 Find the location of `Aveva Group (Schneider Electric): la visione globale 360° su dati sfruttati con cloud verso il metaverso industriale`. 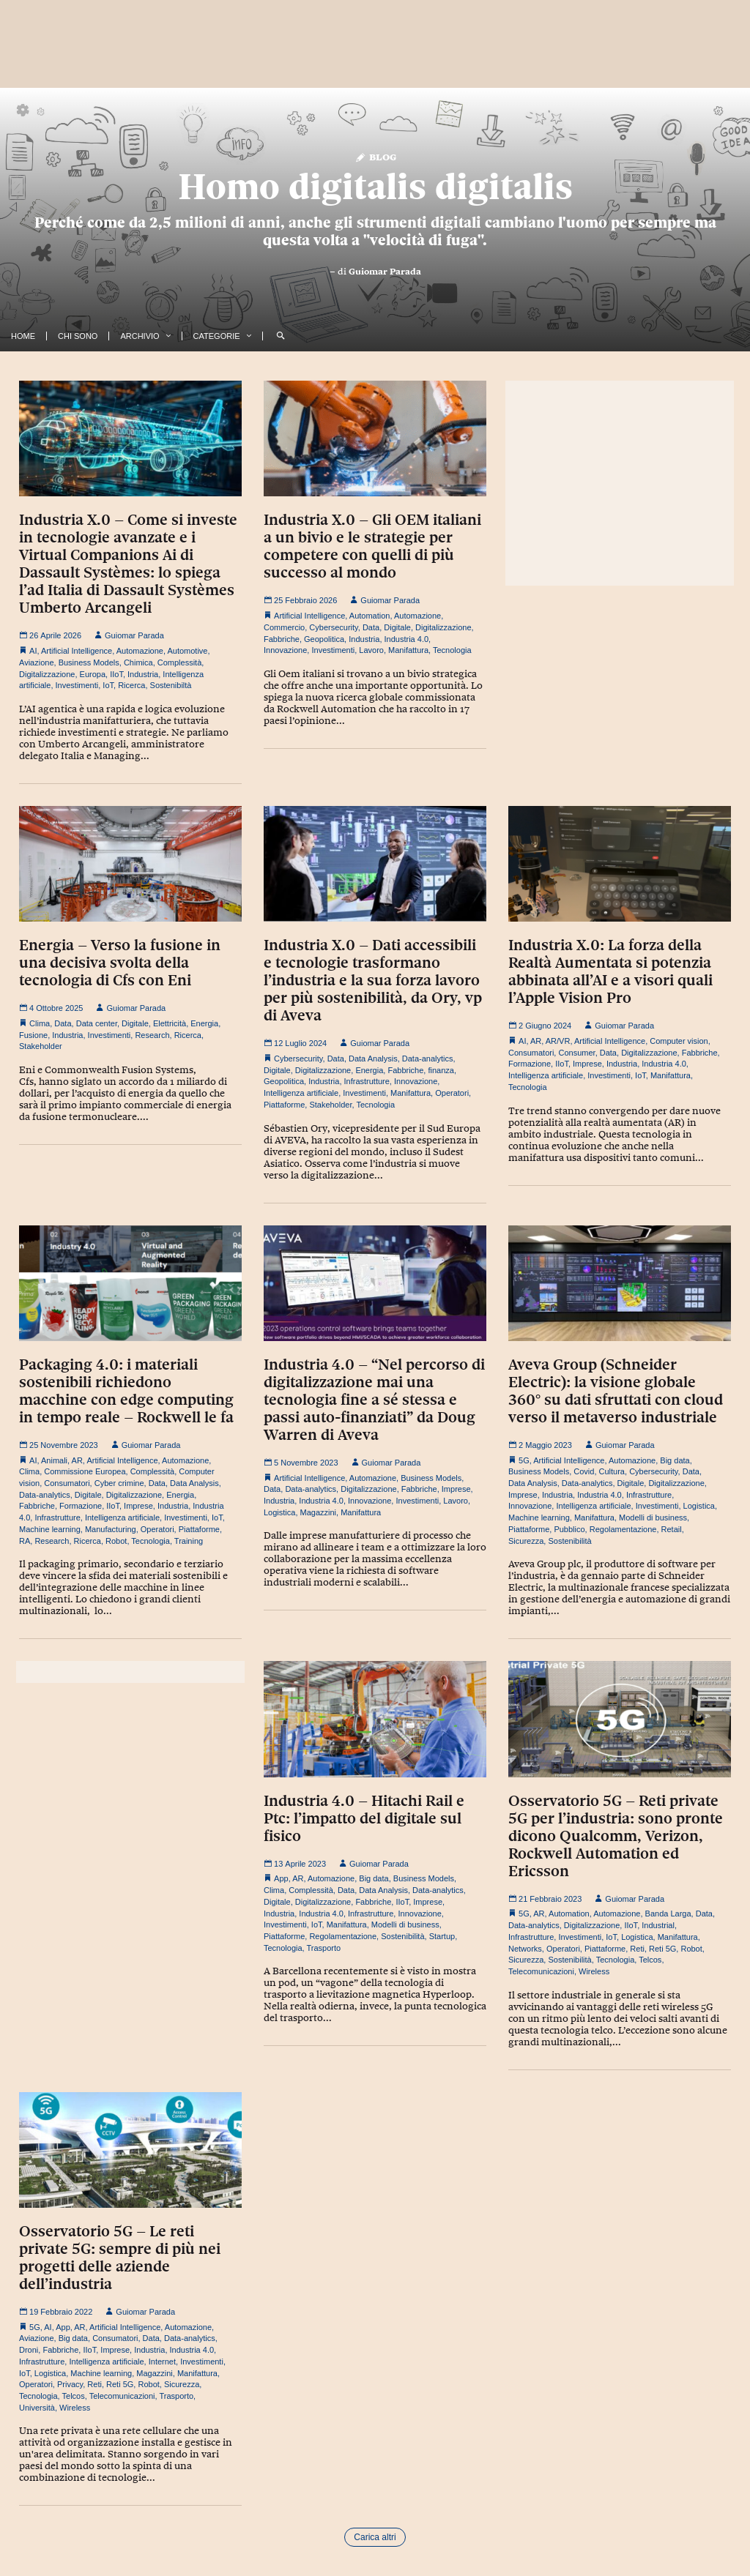

Aveva Group (Schneider Electric): la visione globale 360° su dati sfruttati con cloud verso il metaverso industriale is located at coordinates (615, 1391).